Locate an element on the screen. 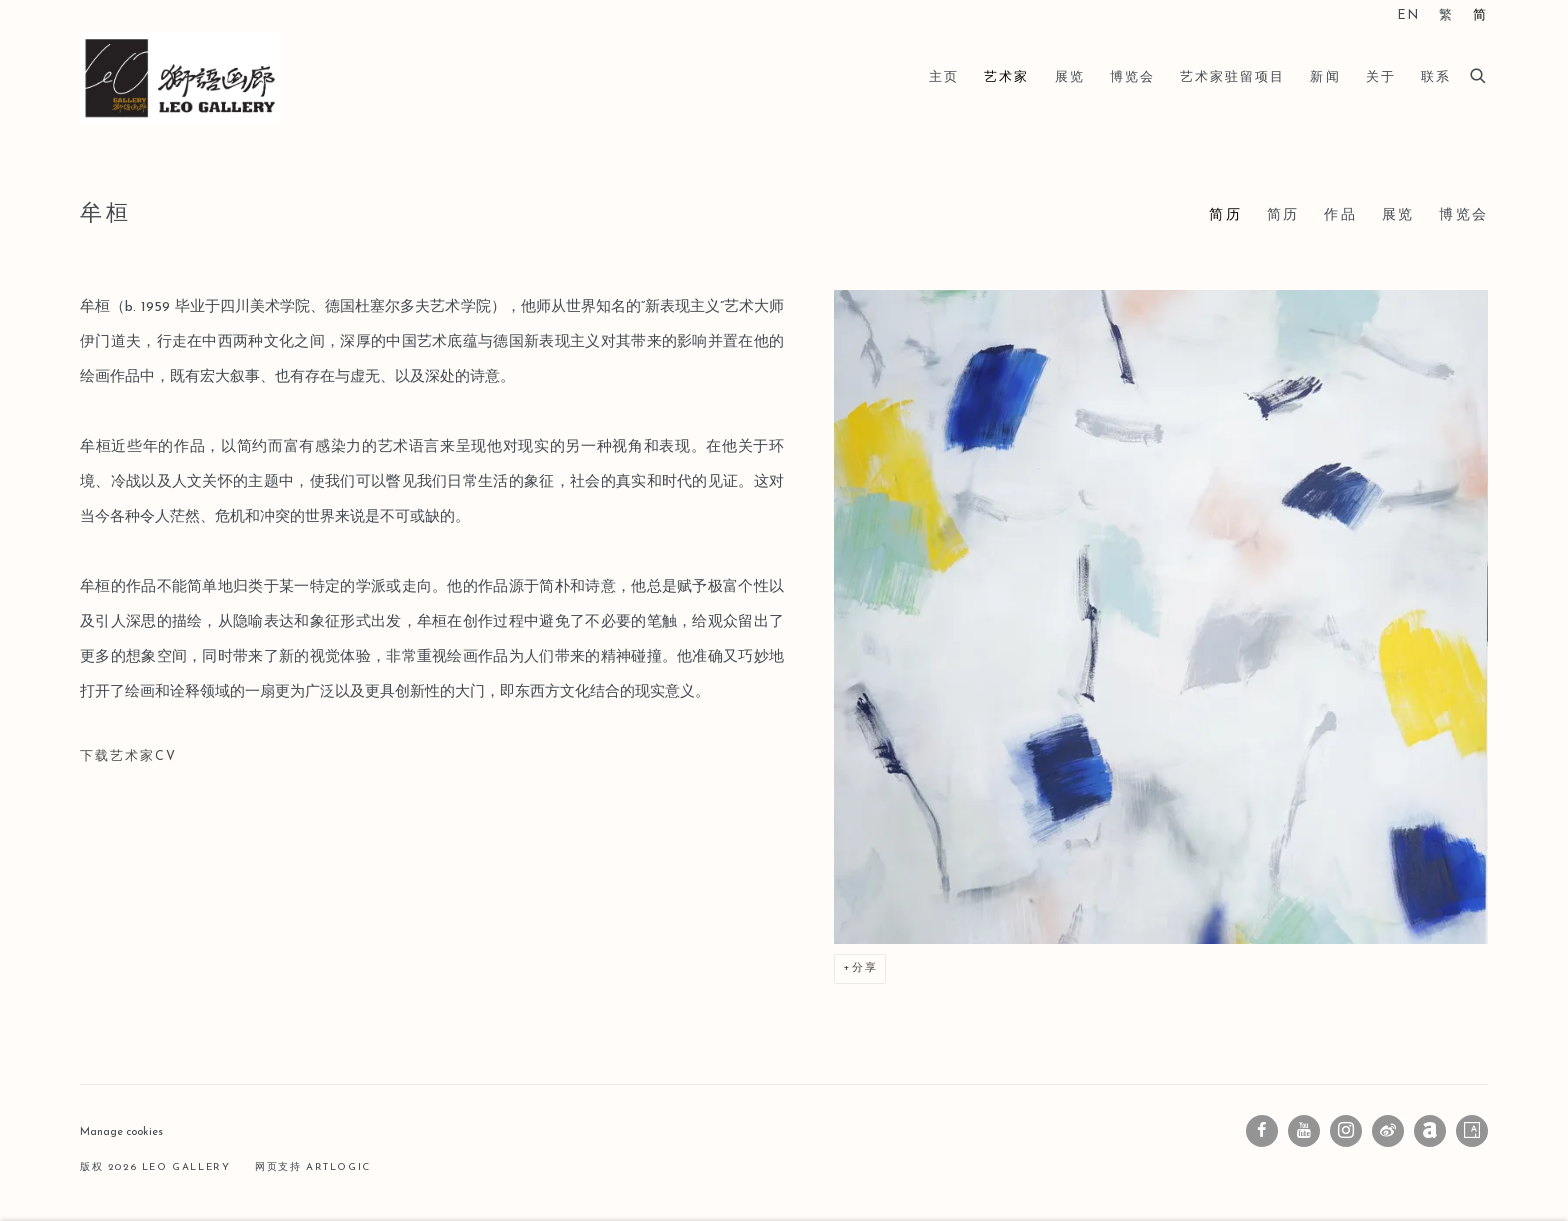  Artsy [Artsy, opens in a new tab. (Link goes to a different website and opens in a new window).] is located at coordinates (1472, 1131).